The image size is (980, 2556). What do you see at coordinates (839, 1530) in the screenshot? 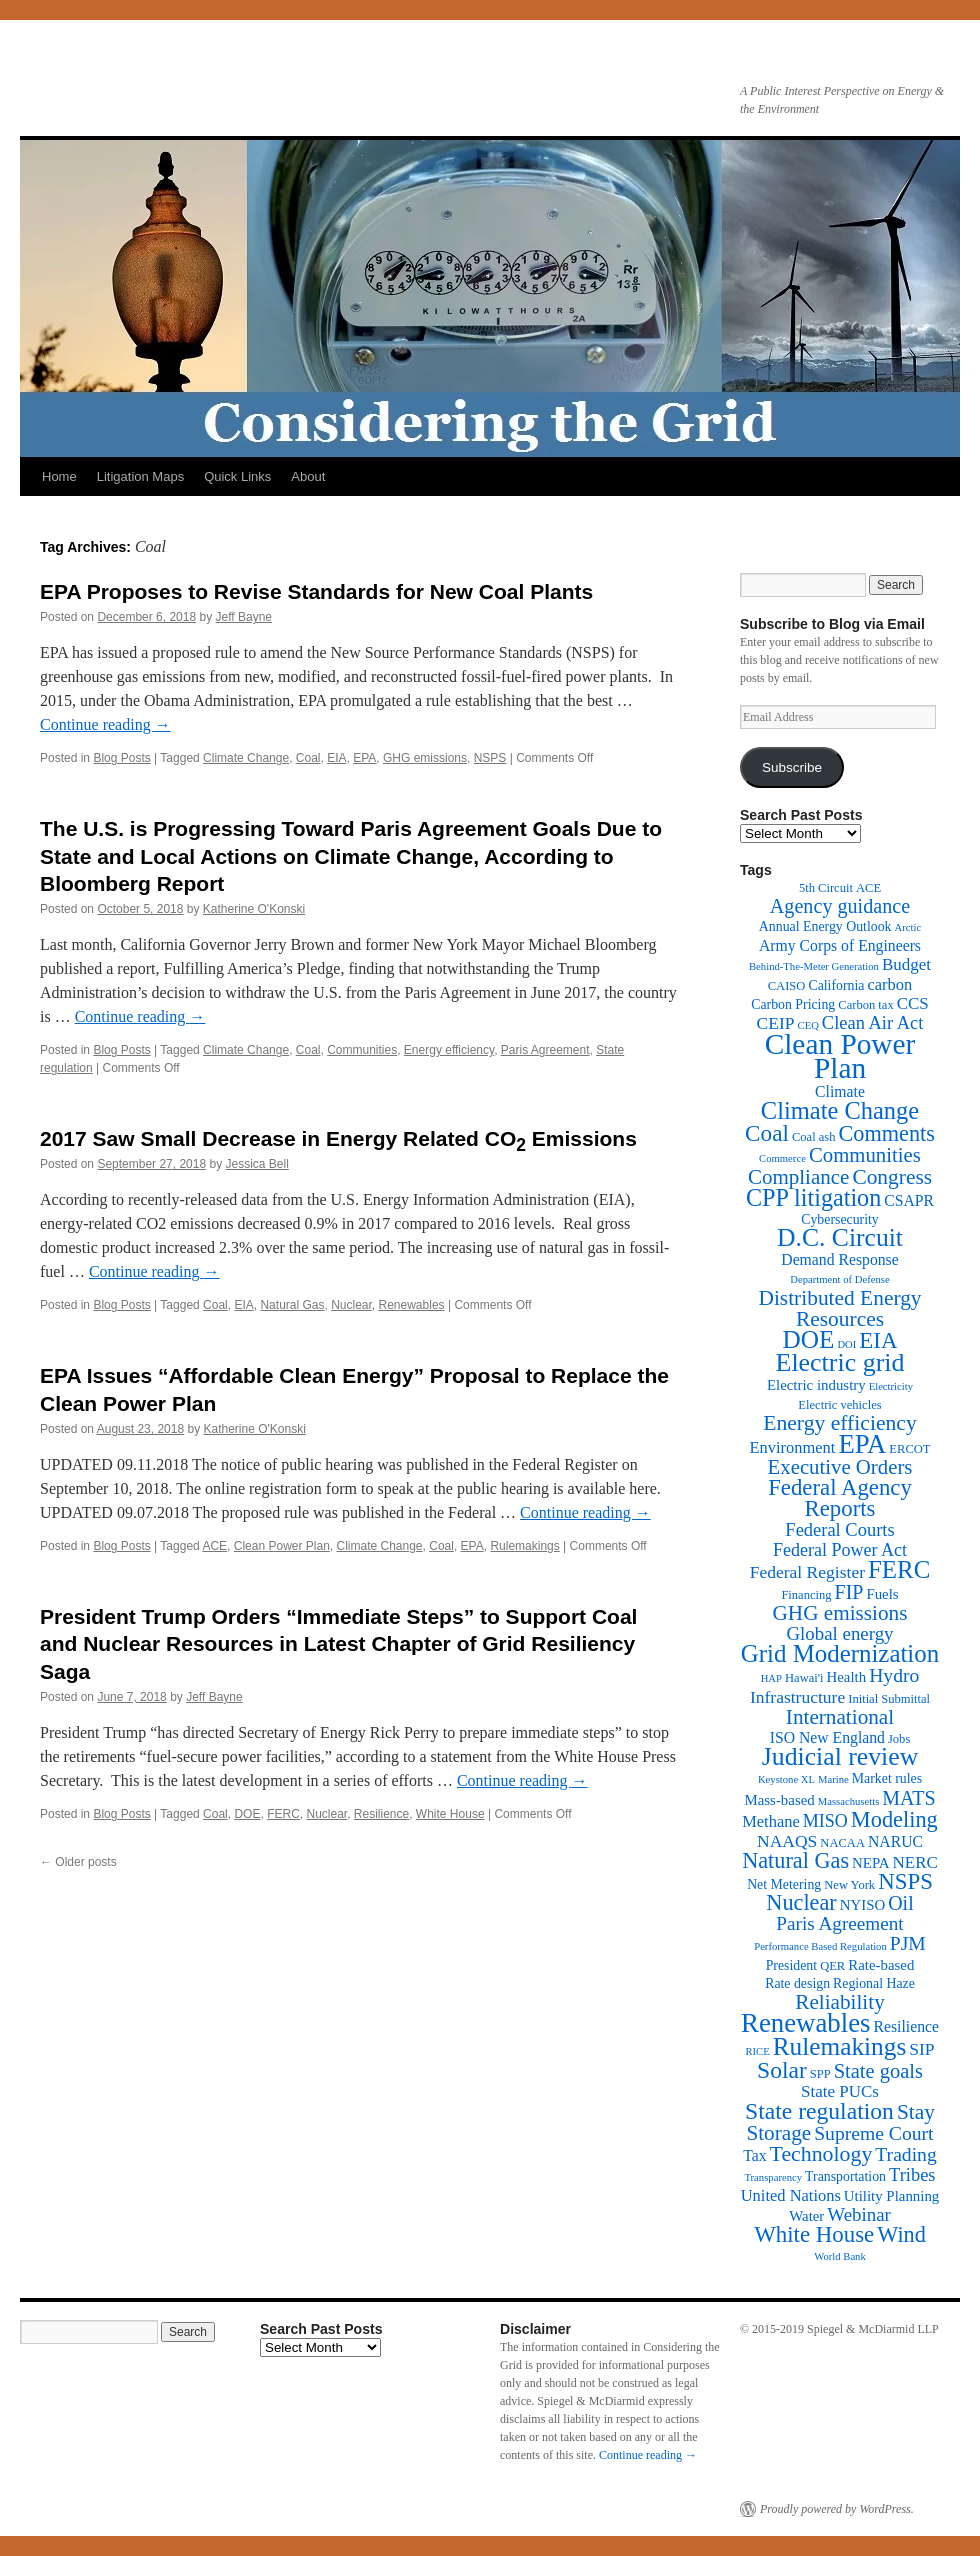
I see `Federal Courts [Federal Courts (10 items)]` at bounding box center [839, 1530].